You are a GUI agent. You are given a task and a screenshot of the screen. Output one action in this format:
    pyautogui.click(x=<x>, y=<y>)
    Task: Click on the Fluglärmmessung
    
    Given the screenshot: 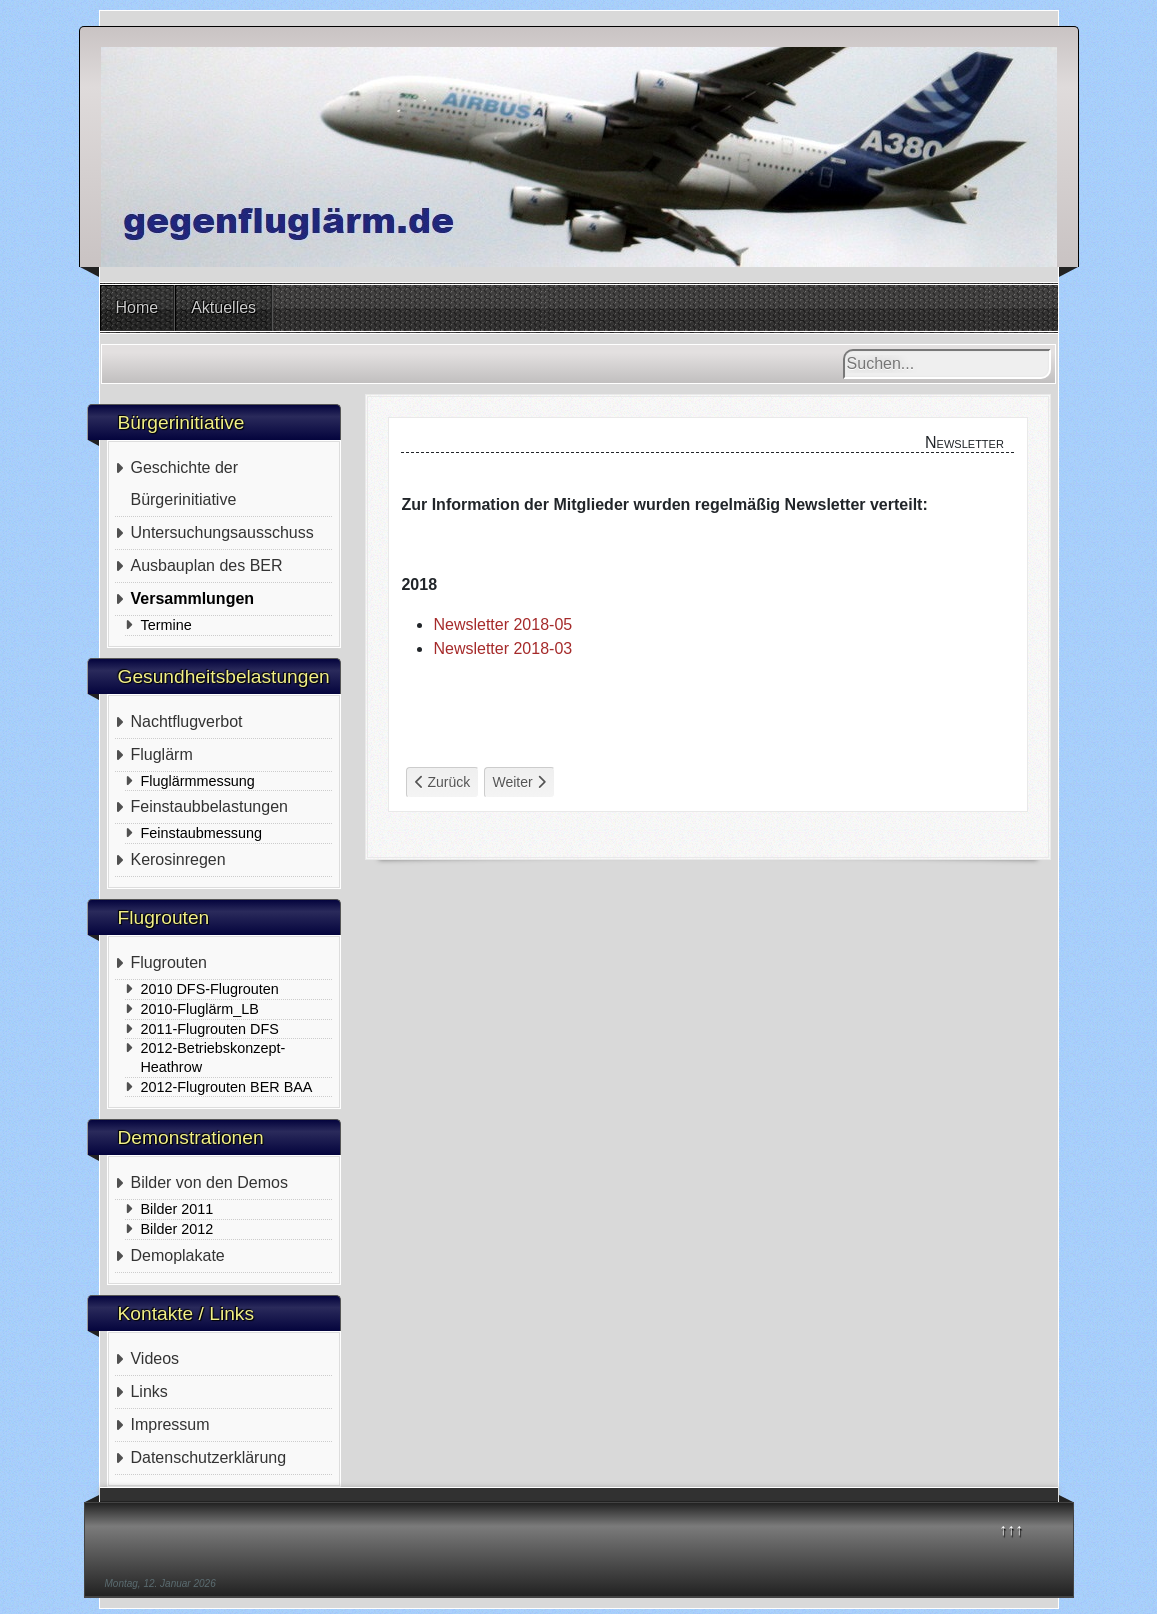 What is the action you would take?
    pyautogui.click(x=197, y=781)
    